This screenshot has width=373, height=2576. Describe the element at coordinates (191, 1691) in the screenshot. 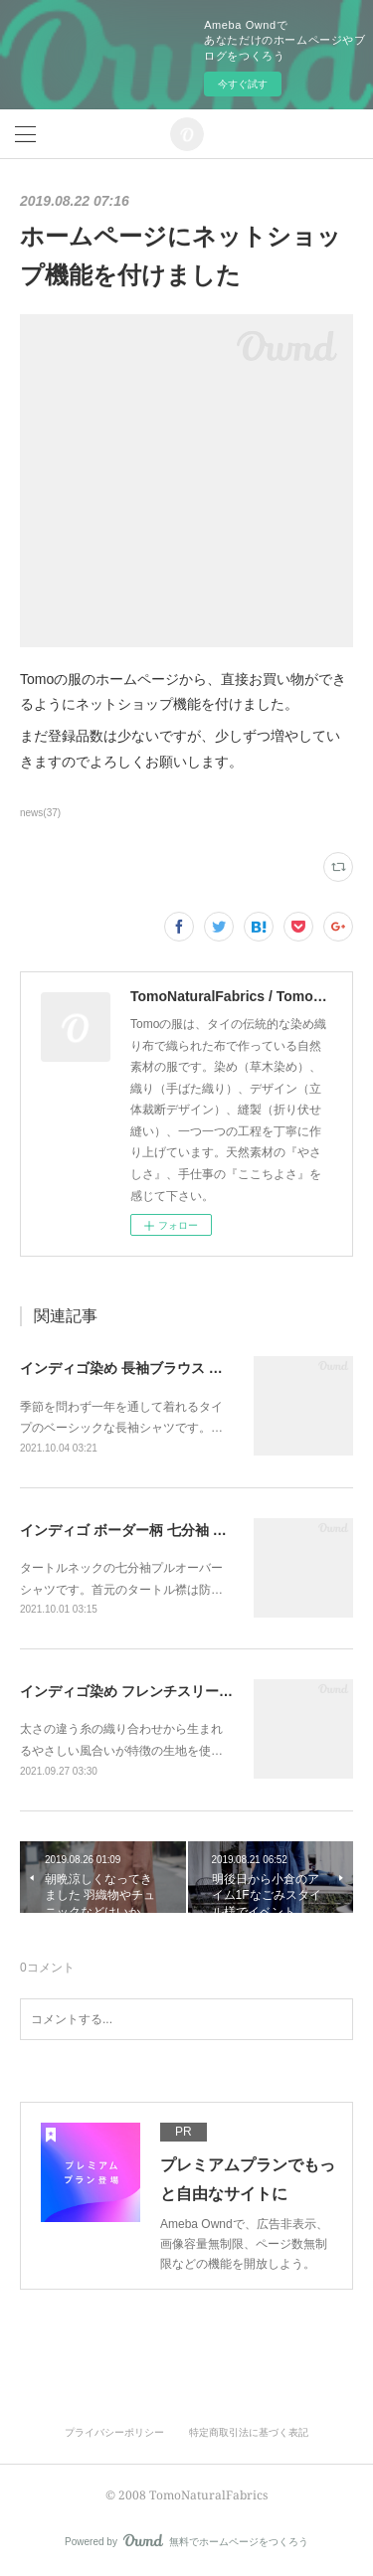

I see `インディゴ染め フレンチスリーブ プルオーバーシャツ` at that location.